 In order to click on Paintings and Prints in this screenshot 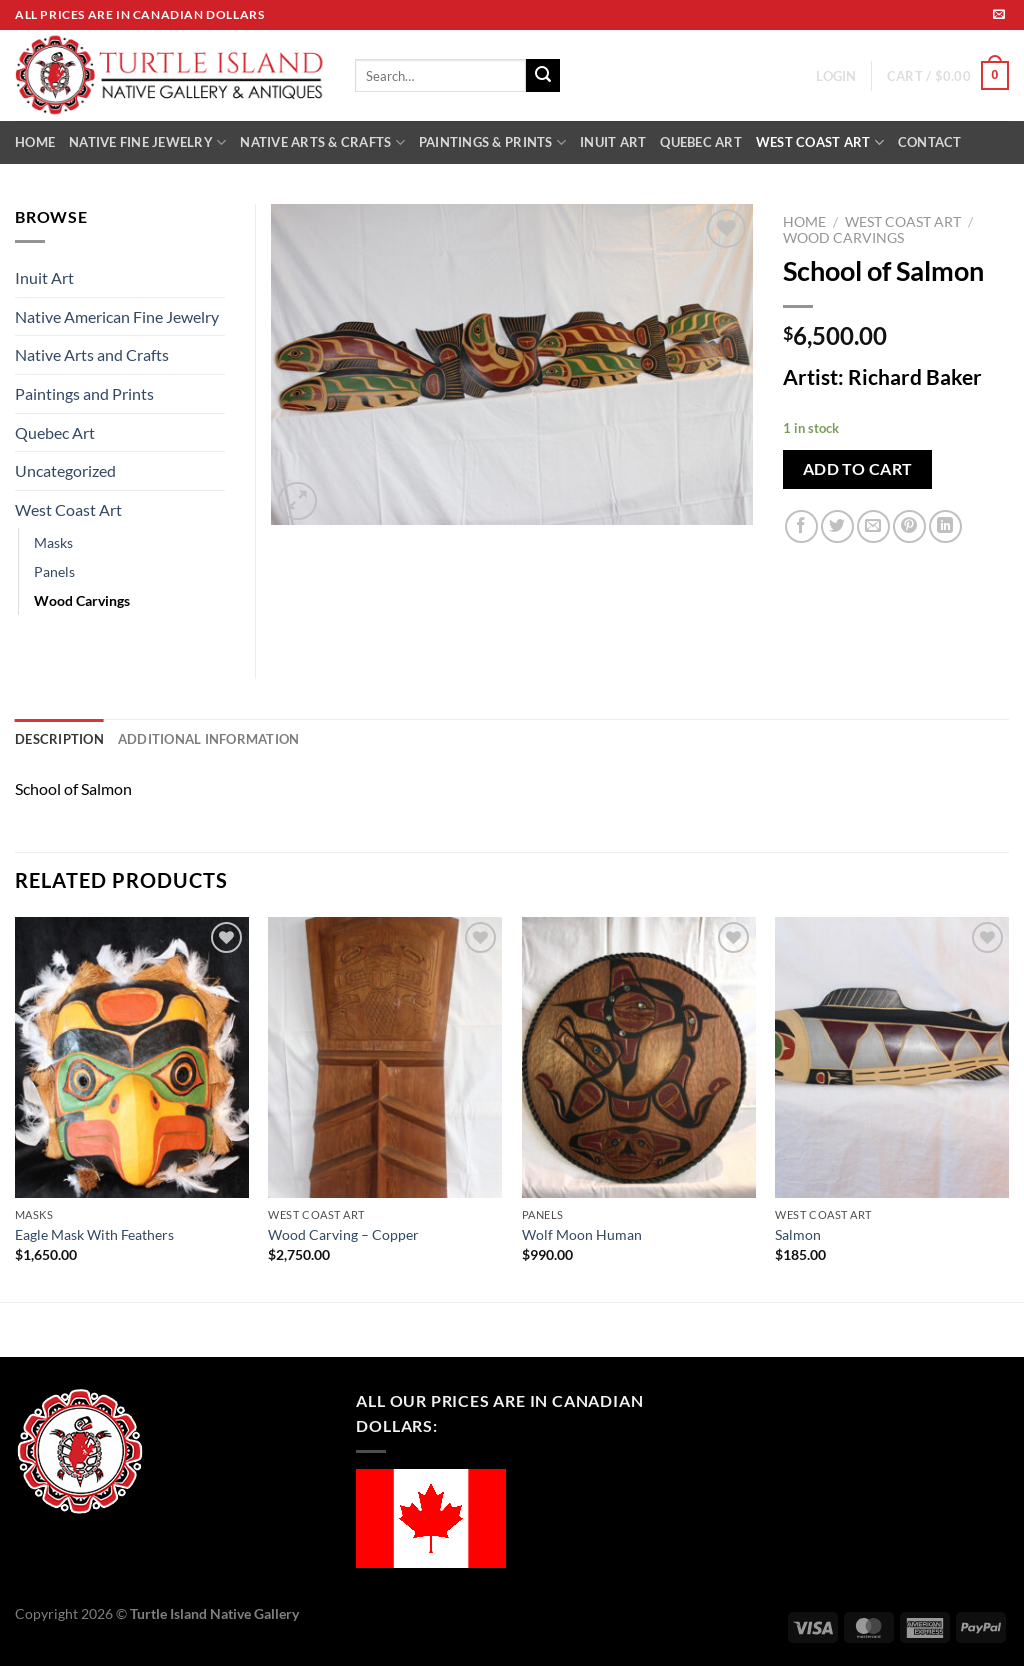, I will do `click(84, 393)`.